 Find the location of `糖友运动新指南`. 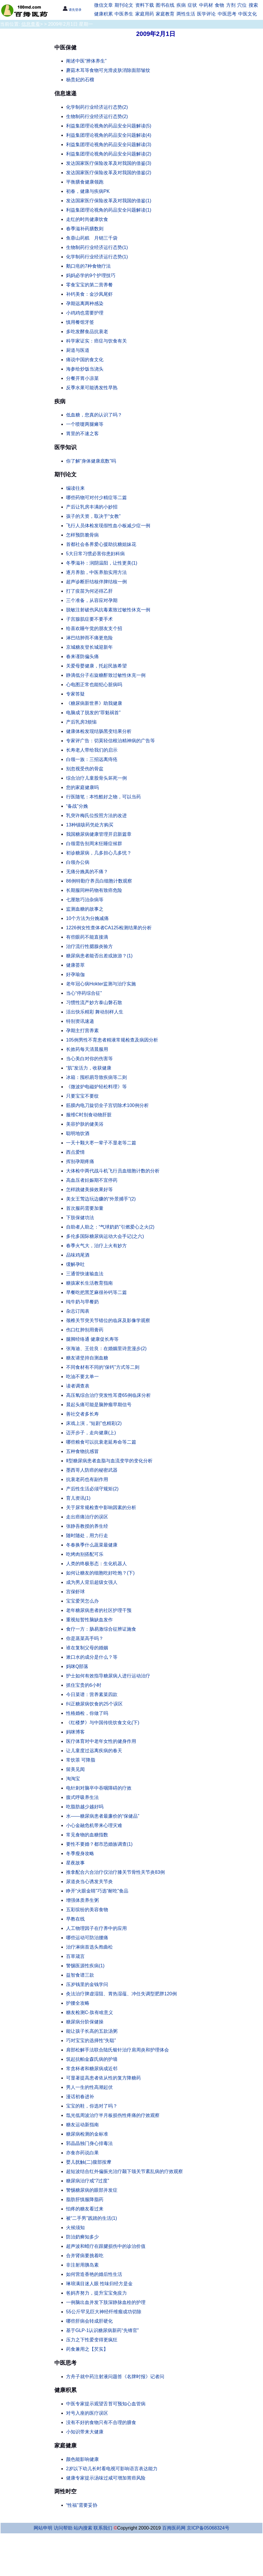

糖友运动新指南 is located at coordinates (82, 2124).